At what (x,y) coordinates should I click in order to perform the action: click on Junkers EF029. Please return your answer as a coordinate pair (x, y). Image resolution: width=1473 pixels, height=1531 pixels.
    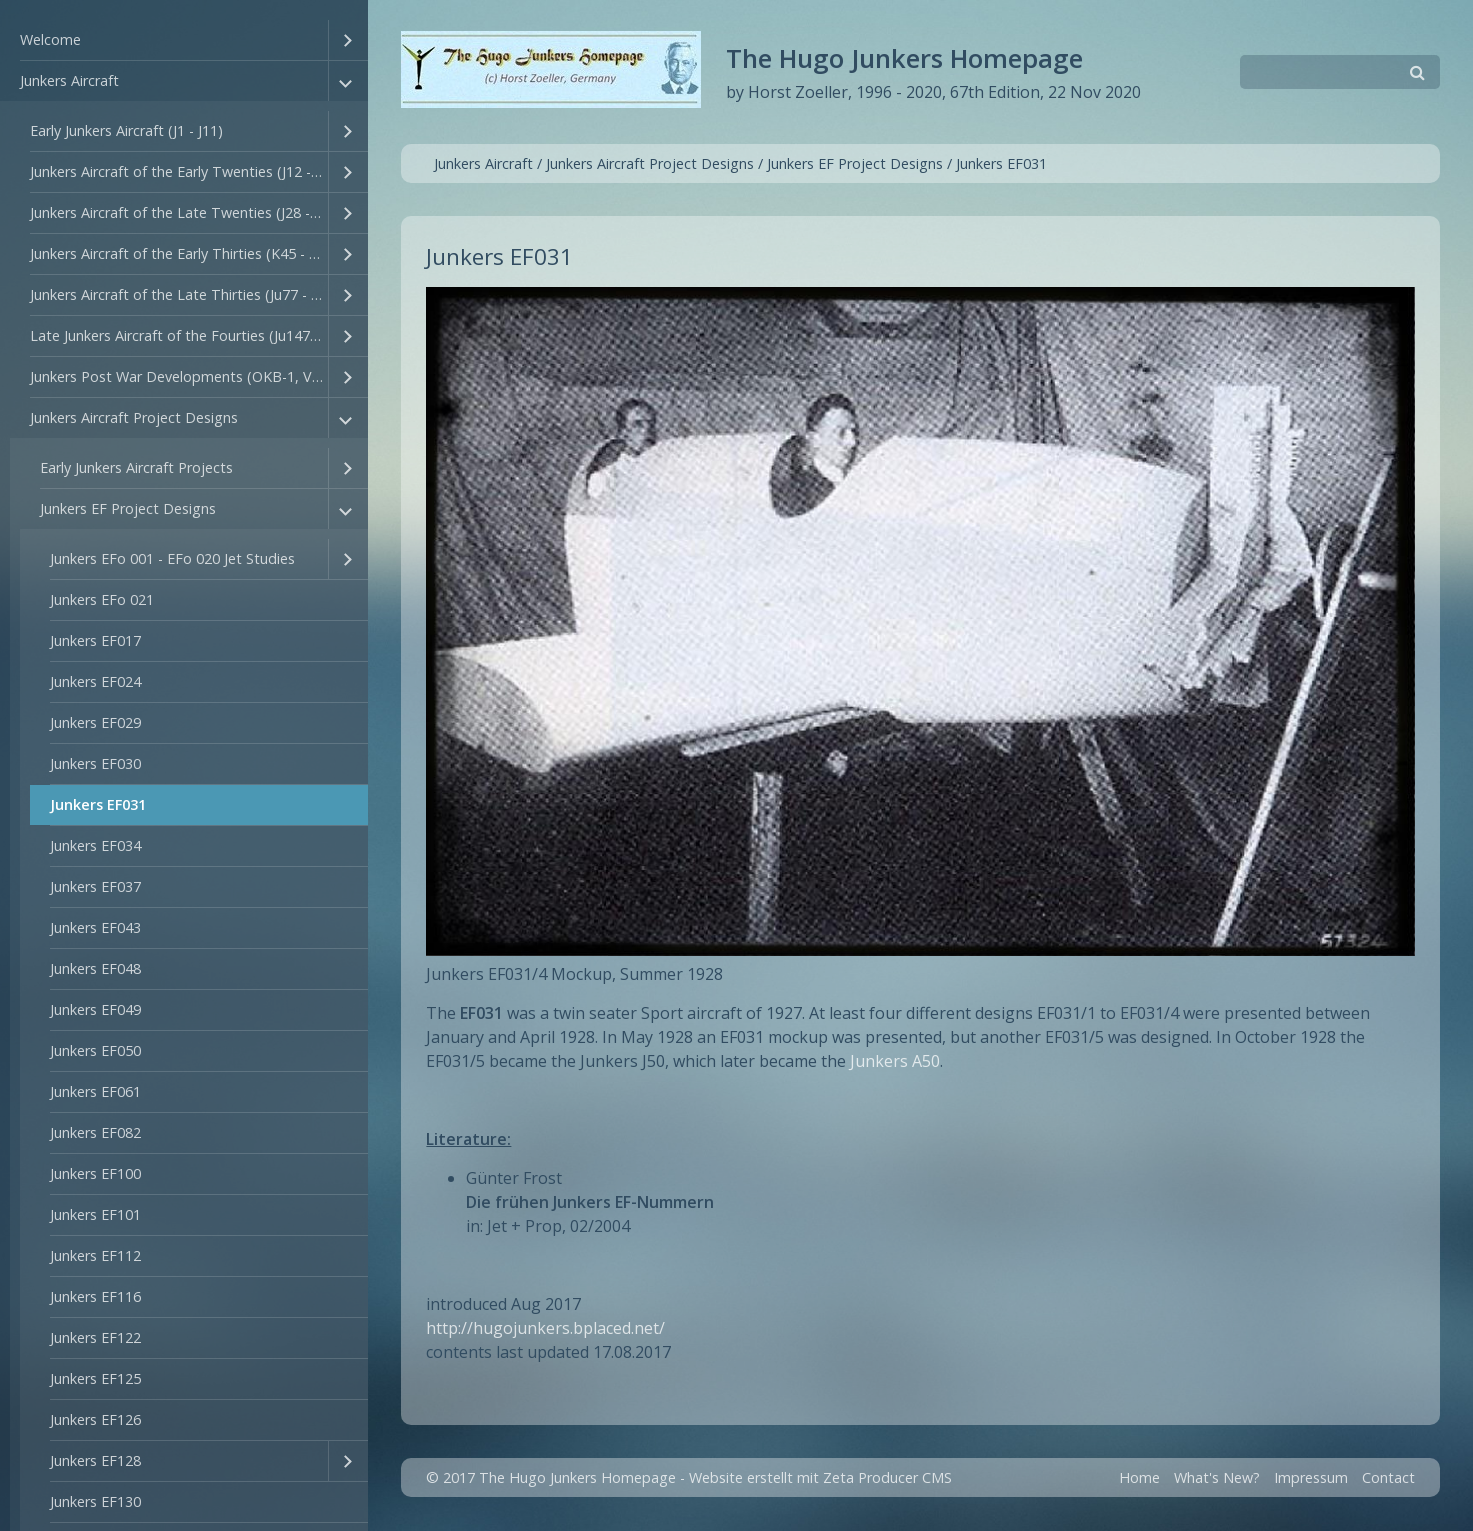
    Looking at the image, I should click on (95, 722).